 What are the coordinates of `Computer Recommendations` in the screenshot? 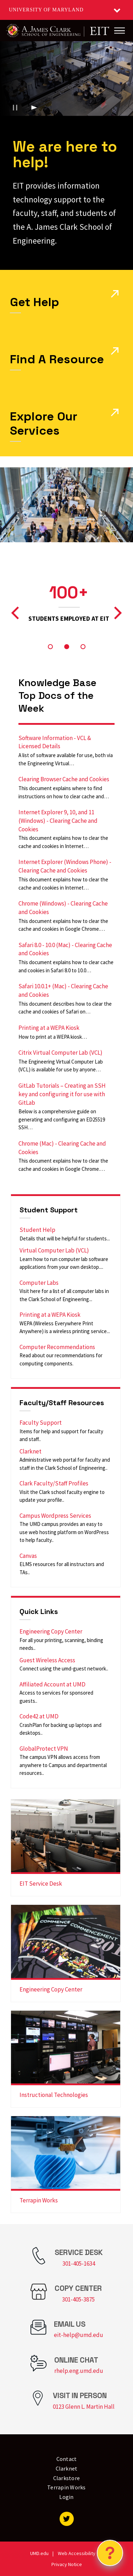 It's located at (57, 1347).